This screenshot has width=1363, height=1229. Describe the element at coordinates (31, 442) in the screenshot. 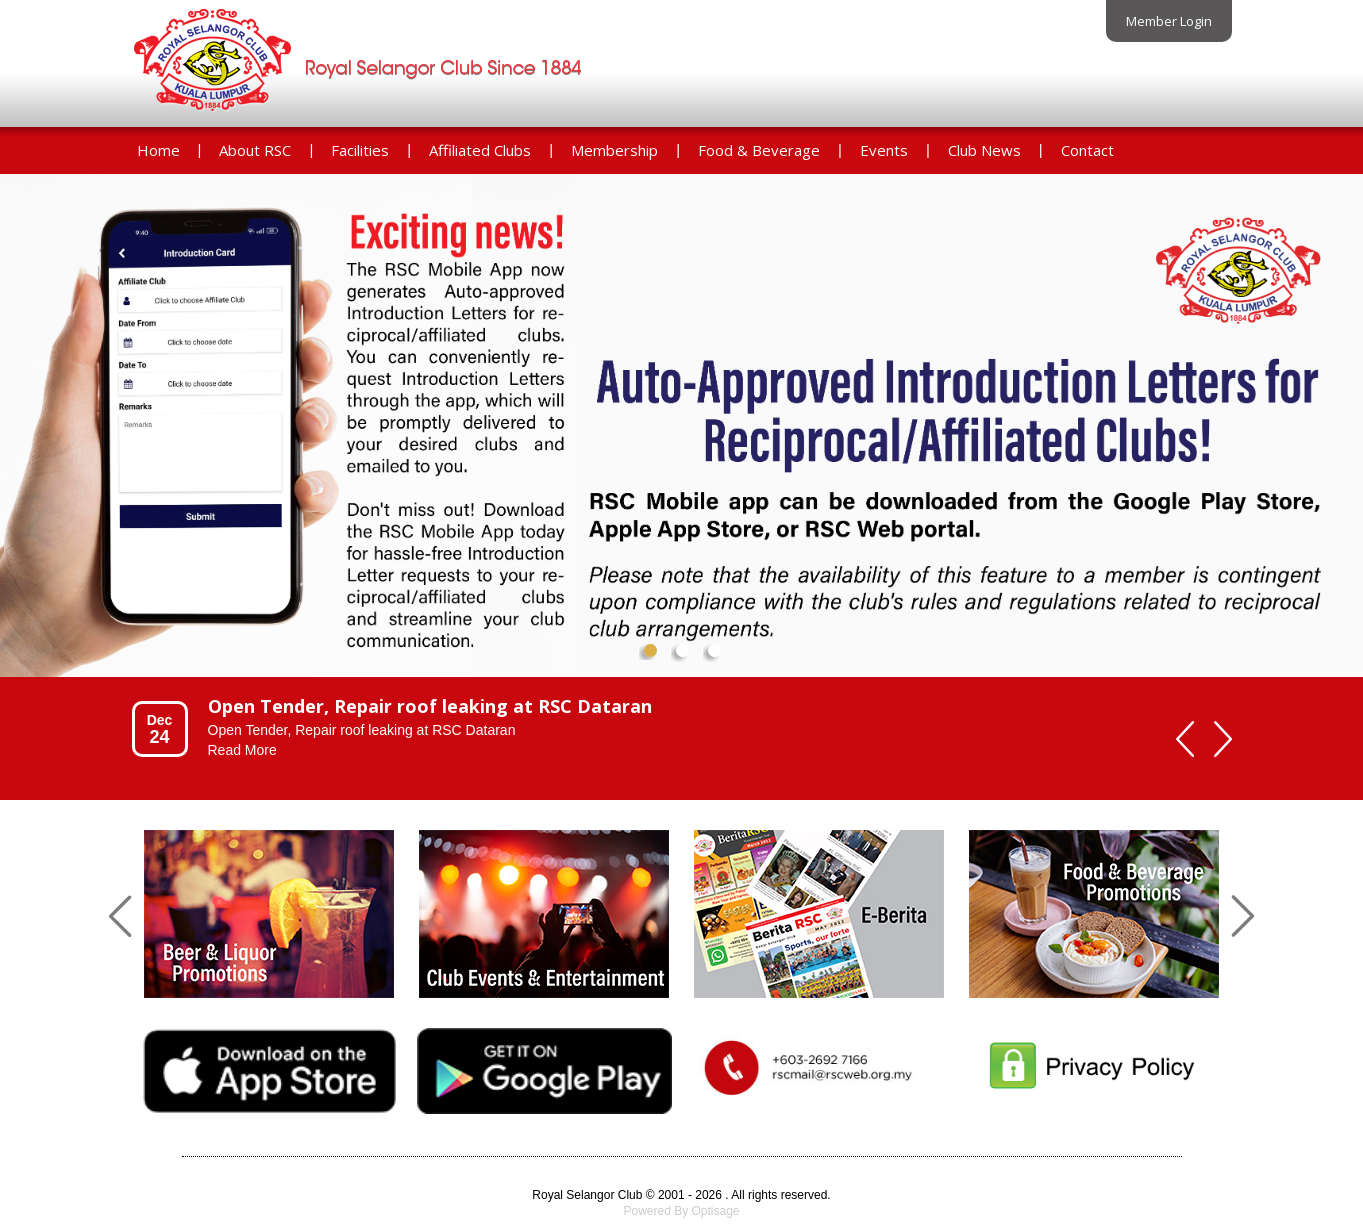

I see `Prev` at that location.